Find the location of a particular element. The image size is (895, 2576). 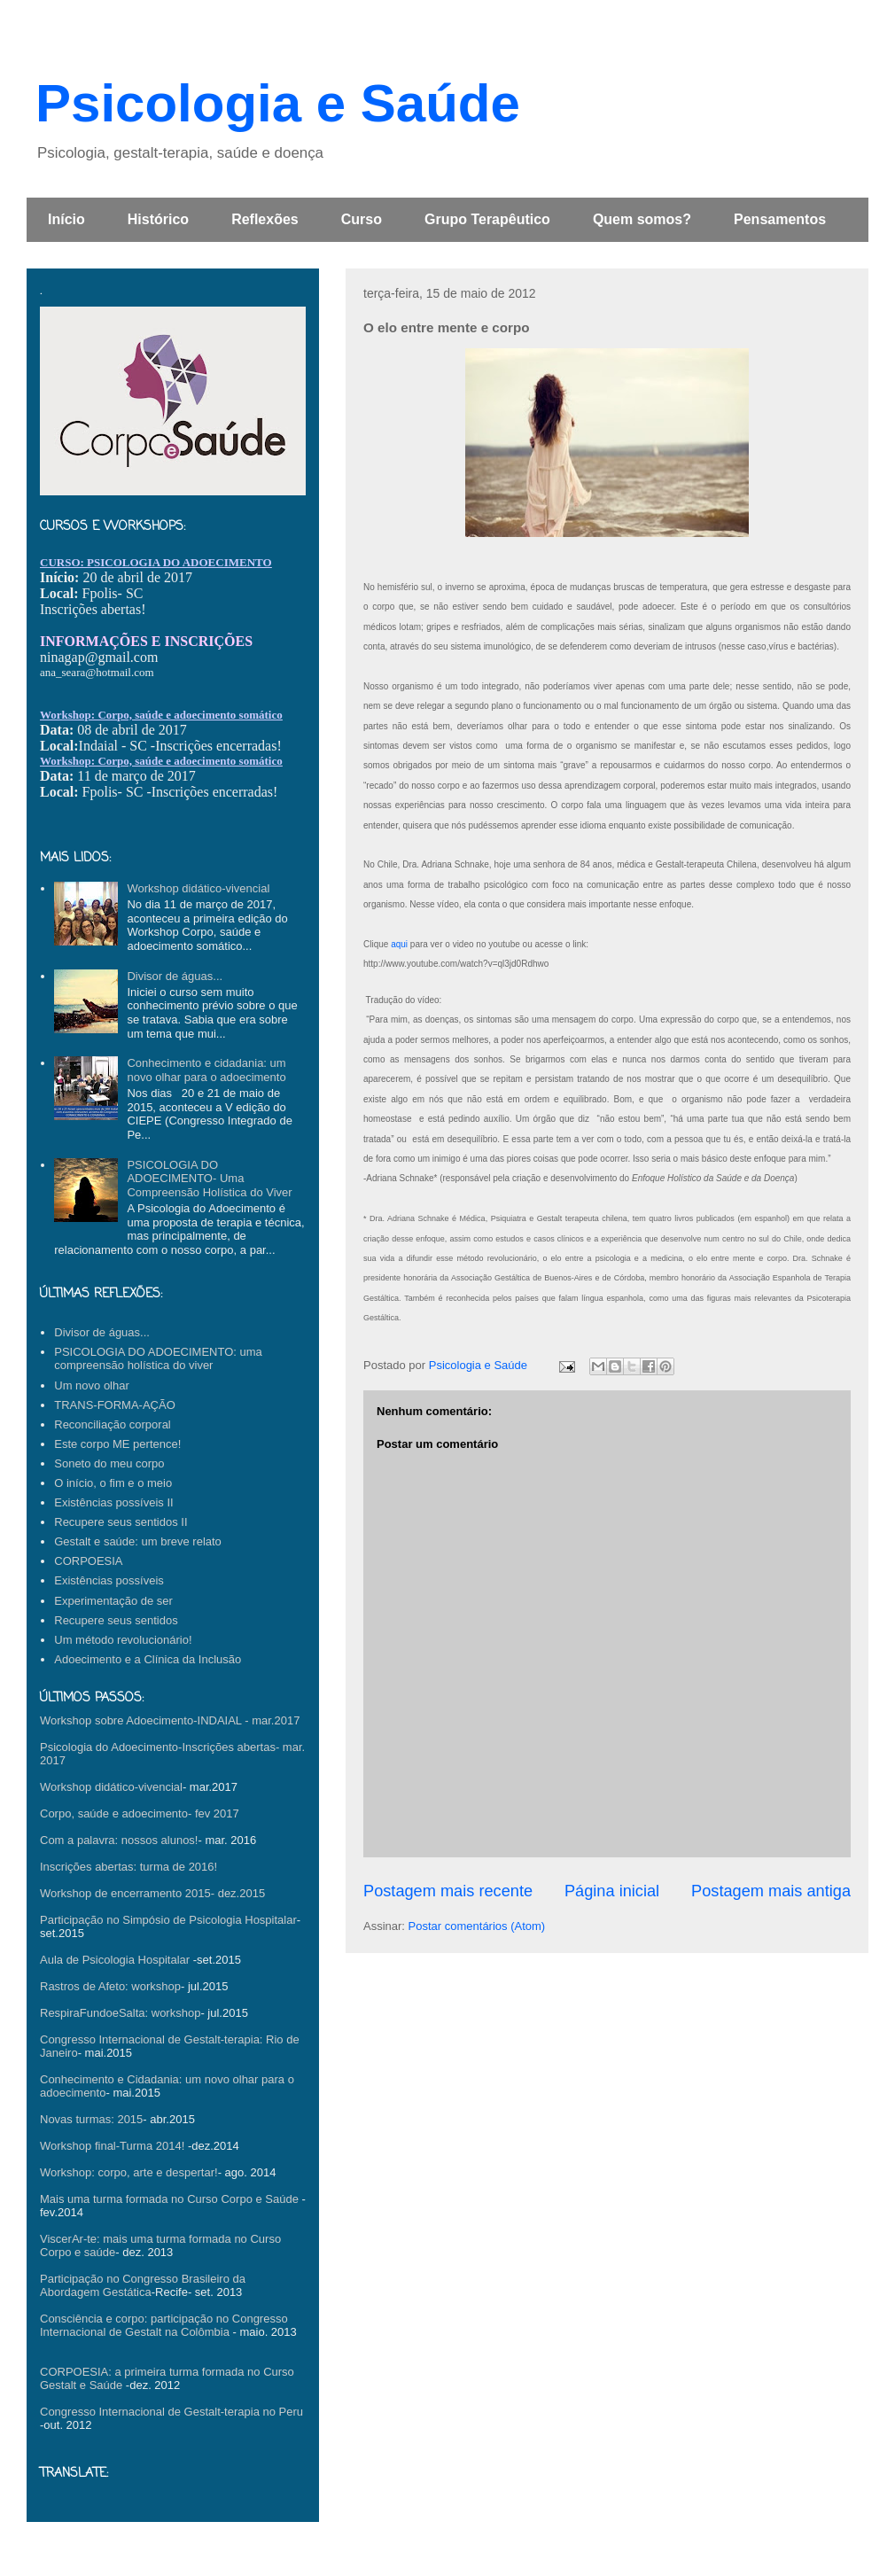

Reflexões is located at coordinates (265, 219).